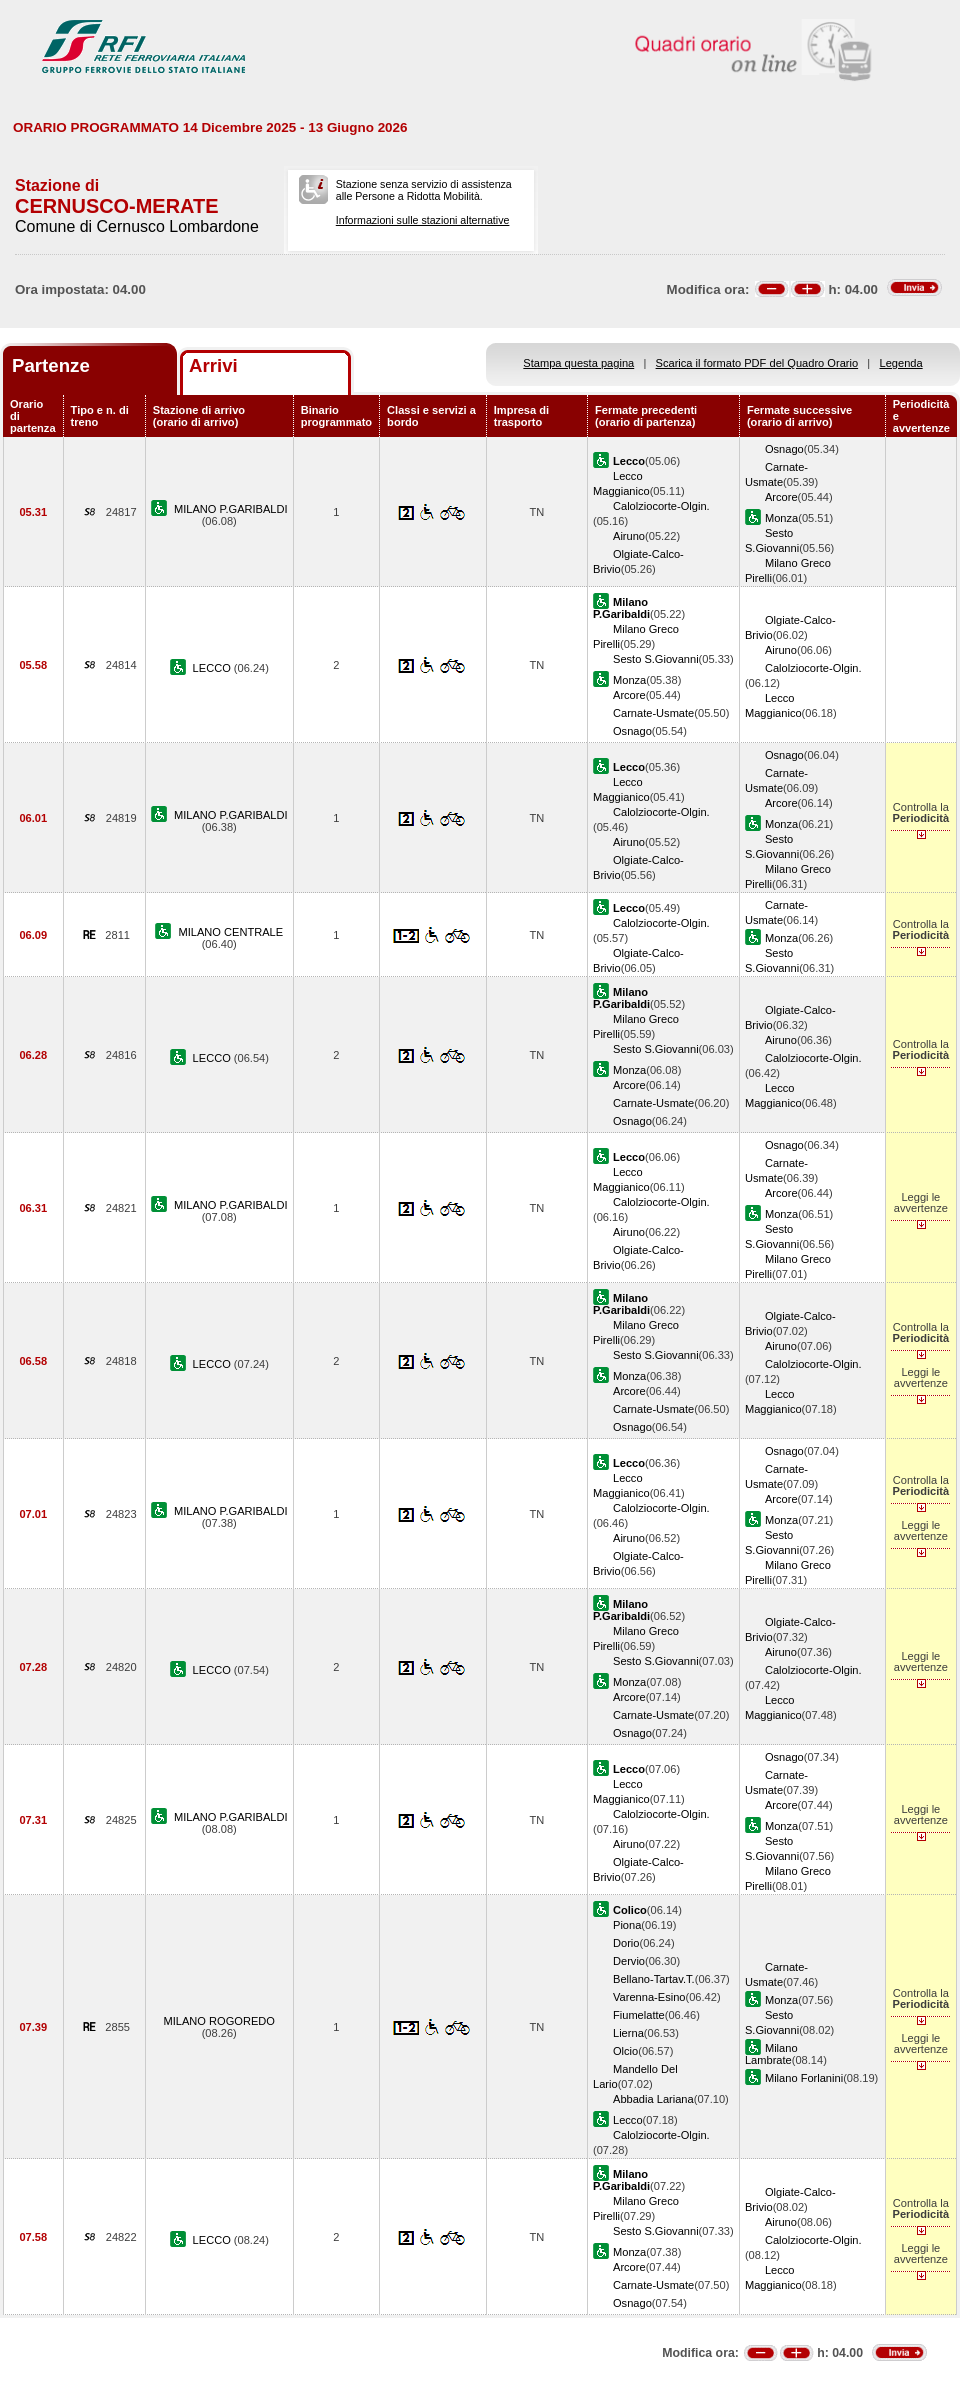  What do you see at coordinates (627, 1925) in the screenshot?
I see `Piona` at bounding box center [627, 1925].